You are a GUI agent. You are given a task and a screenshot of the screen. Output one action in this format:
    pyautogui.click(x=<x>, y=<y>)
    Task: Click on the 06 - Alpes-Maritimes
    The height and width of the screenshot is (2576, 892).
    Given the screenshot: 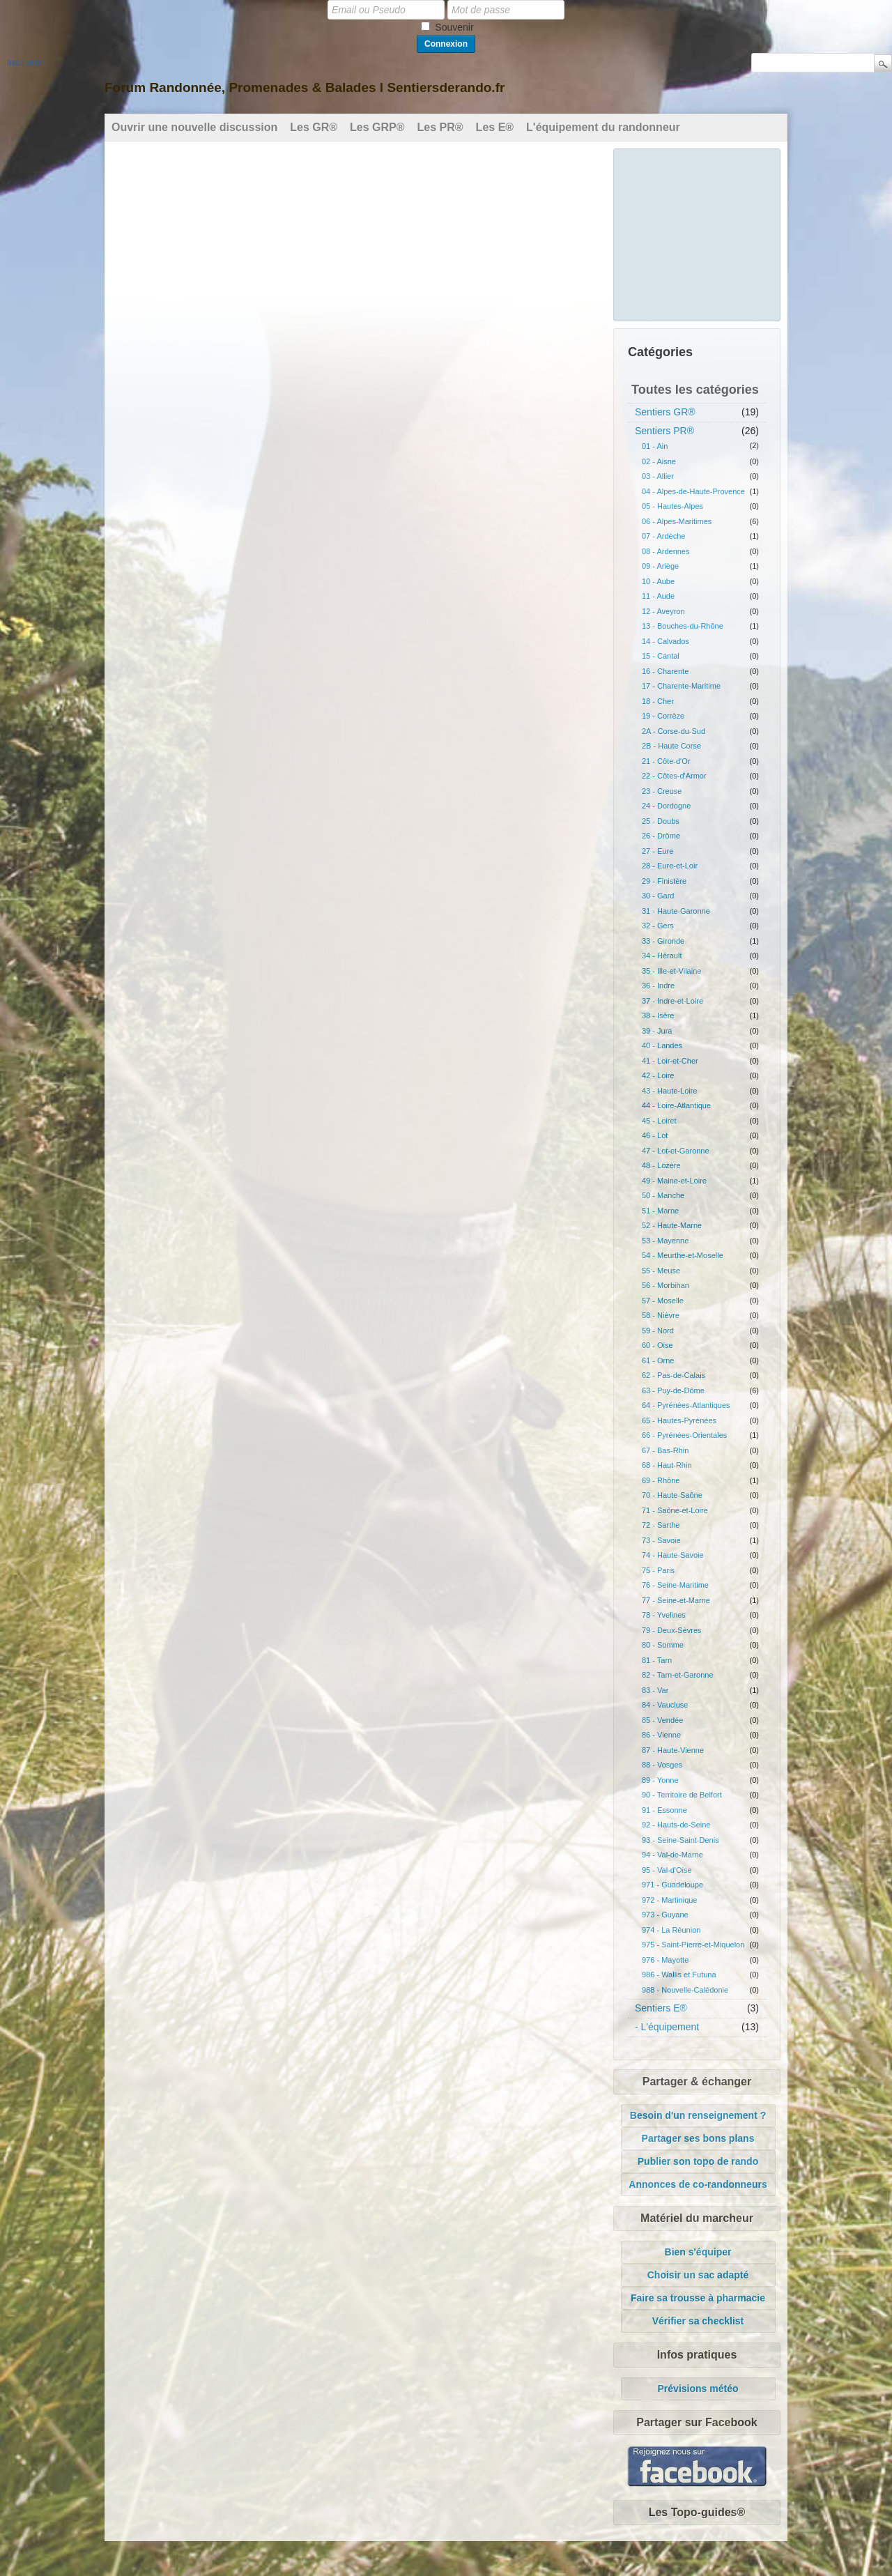 What is the action you would take?
    pyautogui.click(x=677, y=521)
    